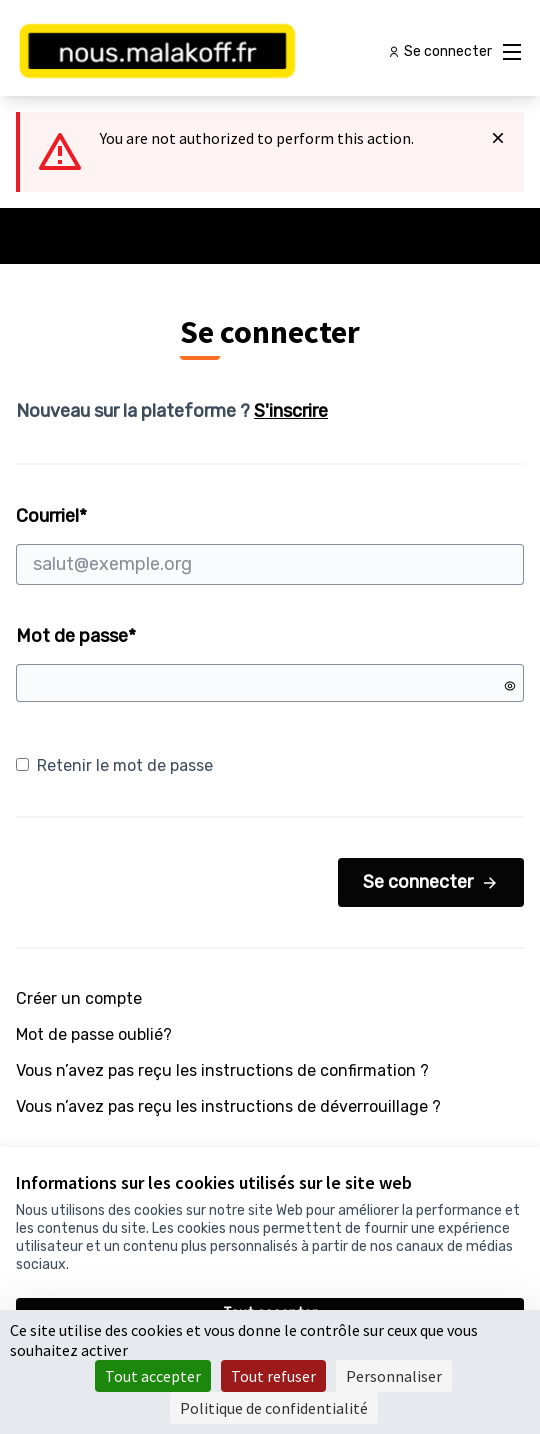  I want to click on Politique de confidentialité [link], so click(274, 1408).